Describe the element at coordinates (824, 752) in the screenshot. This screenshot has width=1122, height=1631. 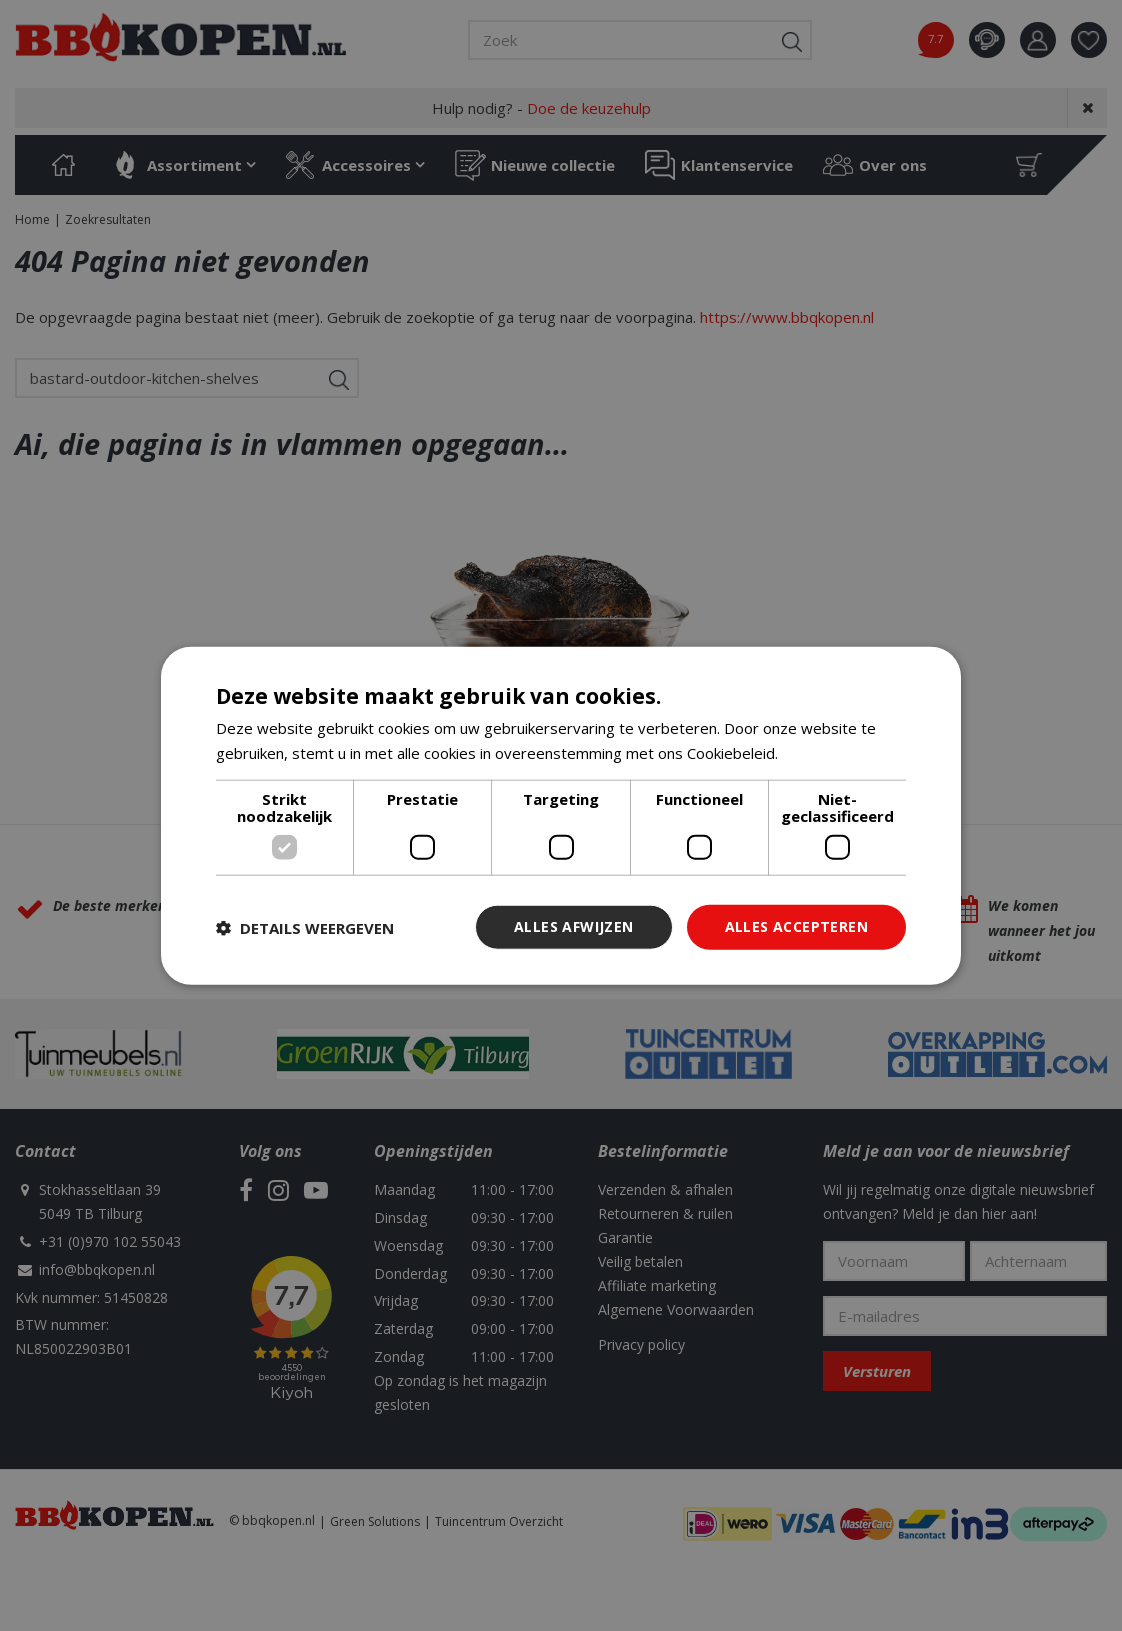
I see `Lees verder [Lees verder, opens a new window]` at that location.